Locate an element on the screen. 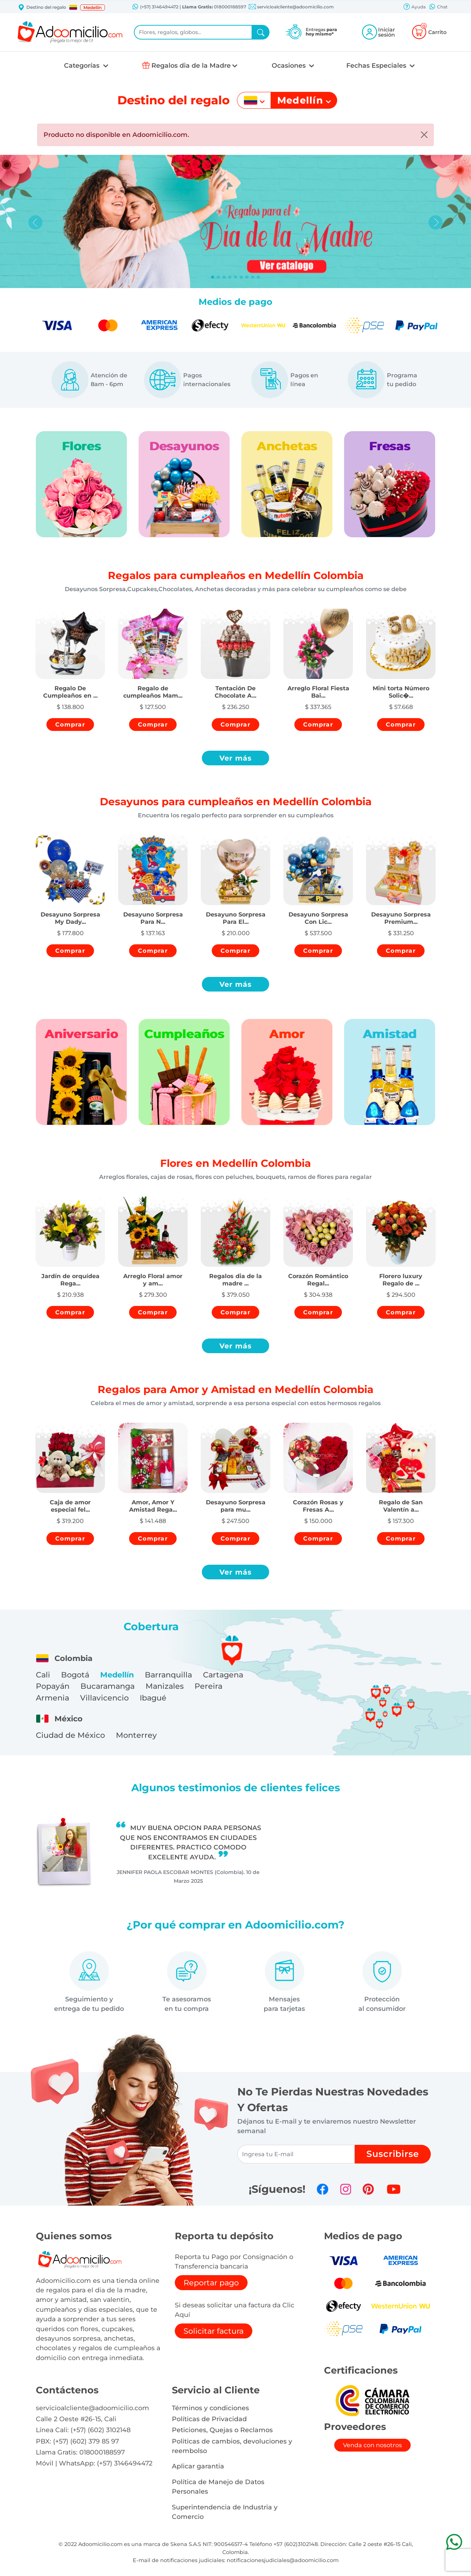 The width and height of the screenshot is (471, 2576). [button] is located at coordinates (73, 7).